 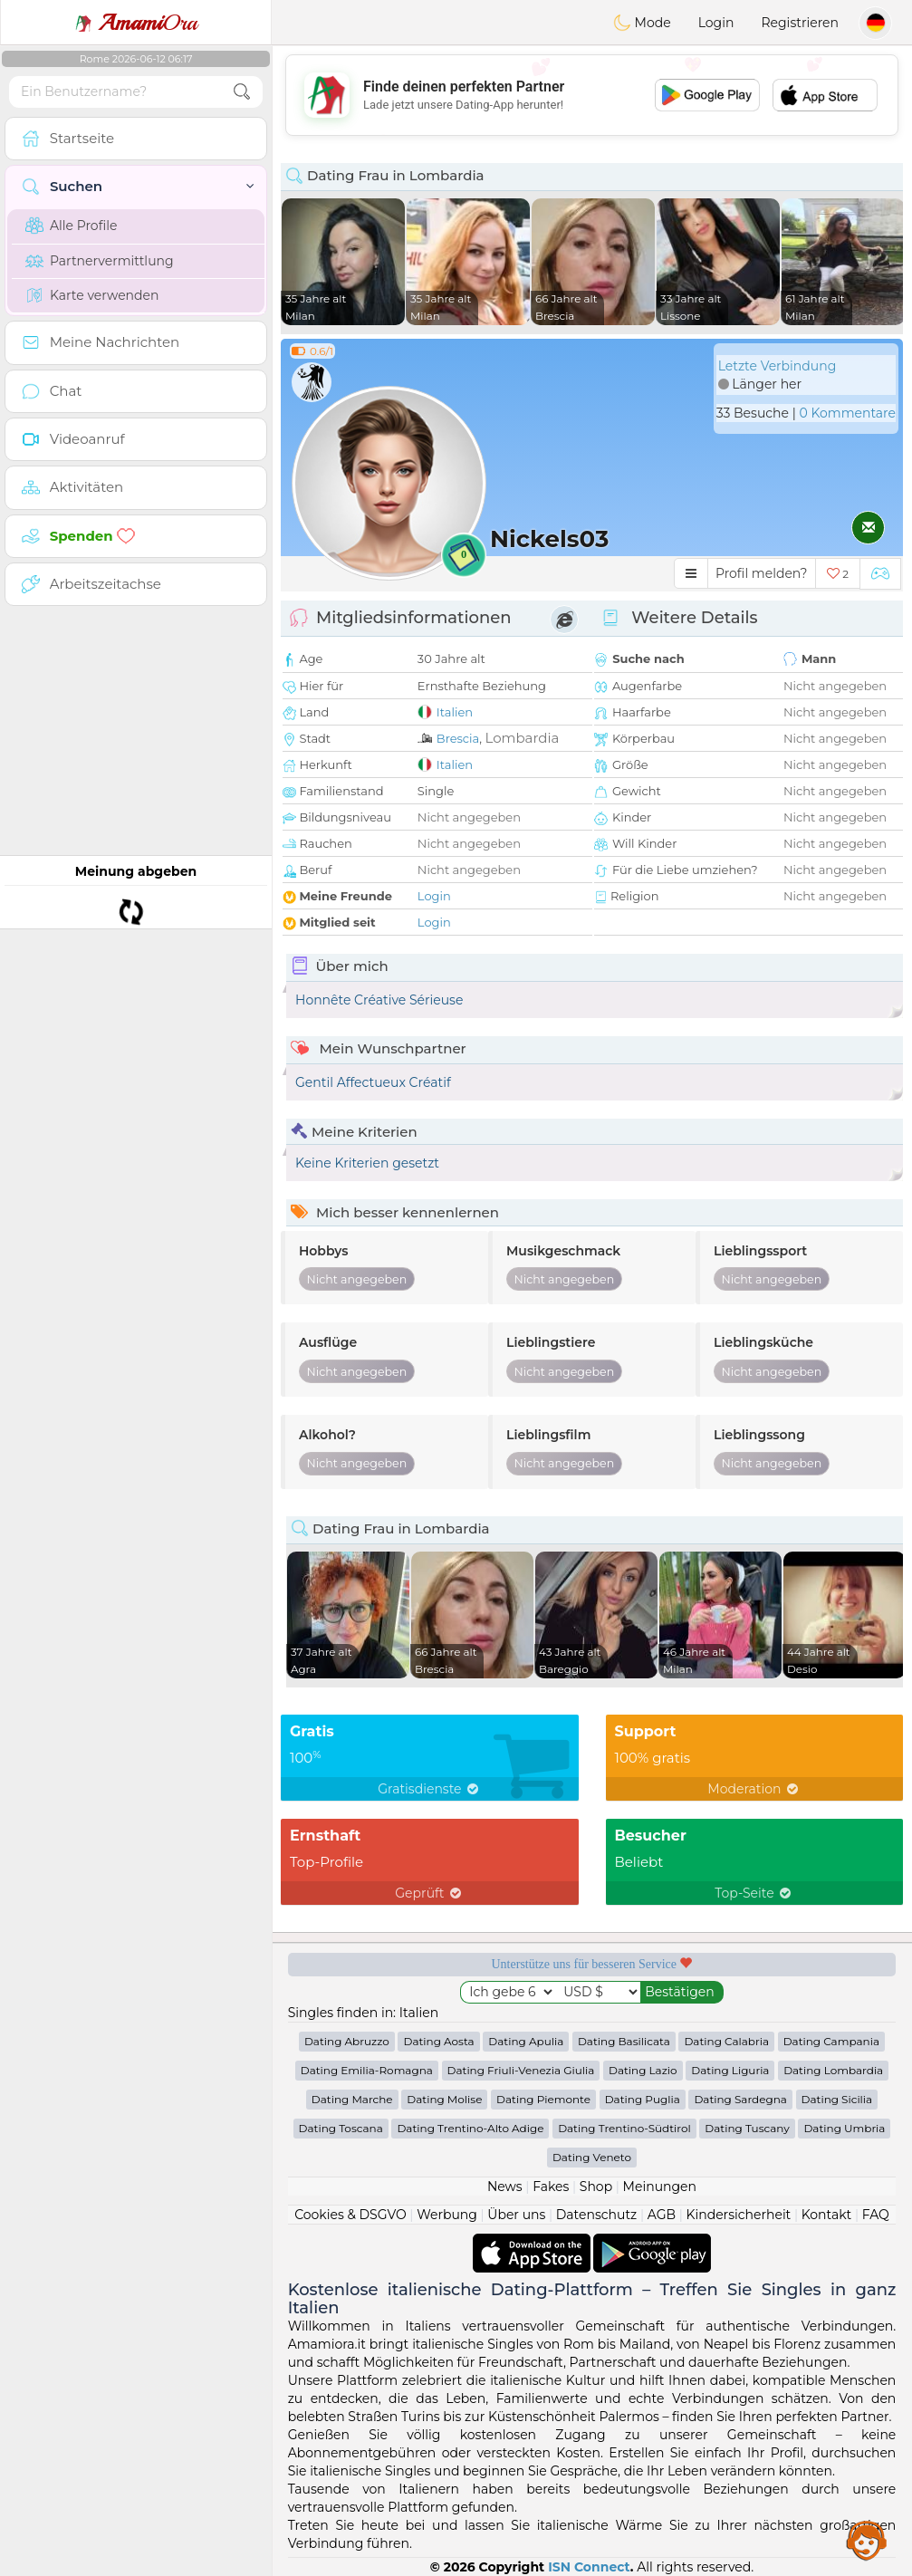 I want to click on Mode, so click(x=642, y=23).